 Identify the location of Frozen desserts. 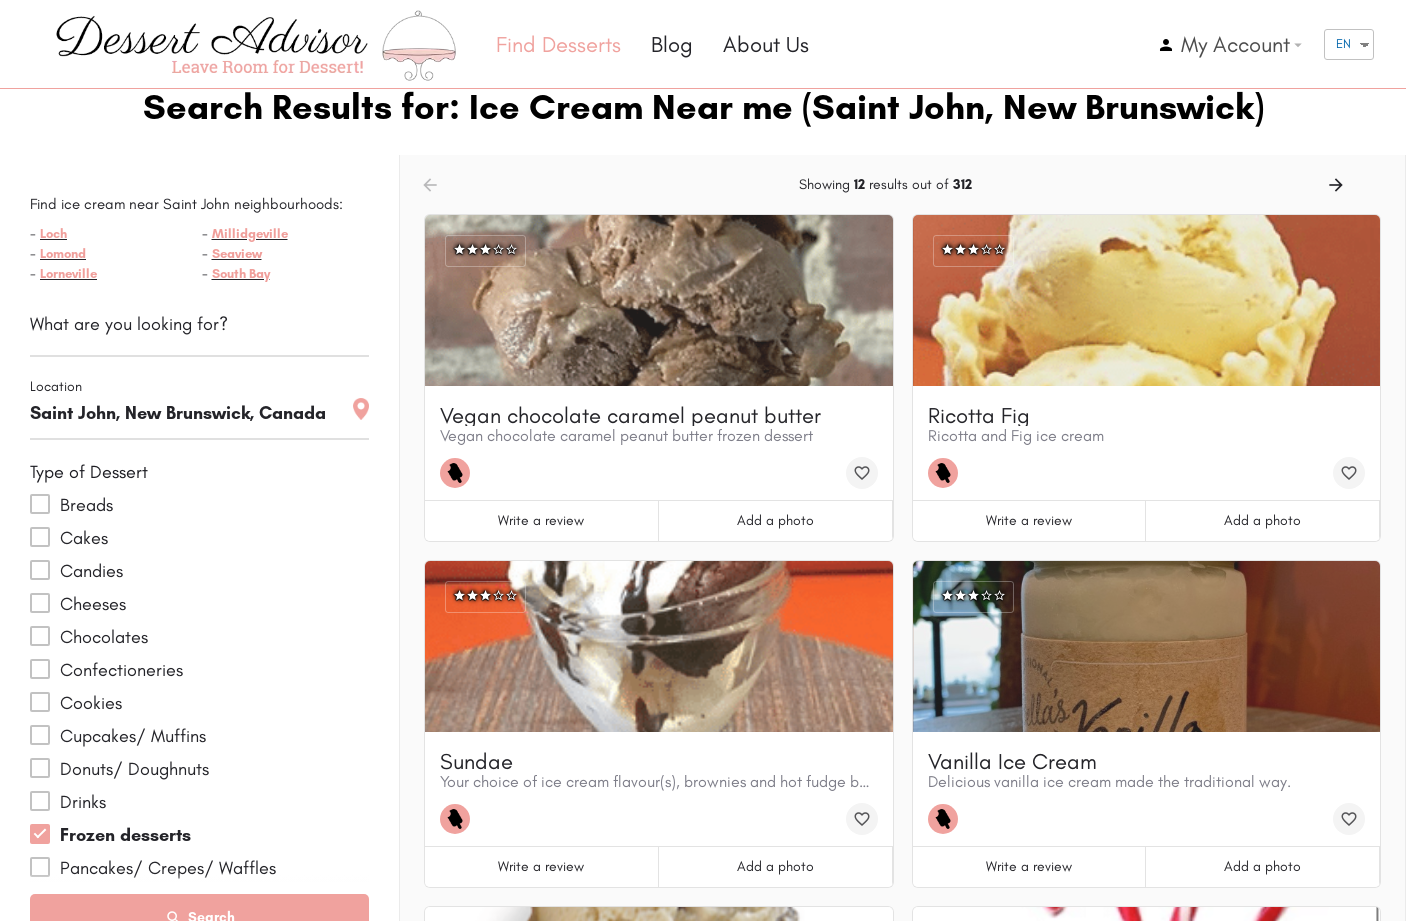
(125, 835).